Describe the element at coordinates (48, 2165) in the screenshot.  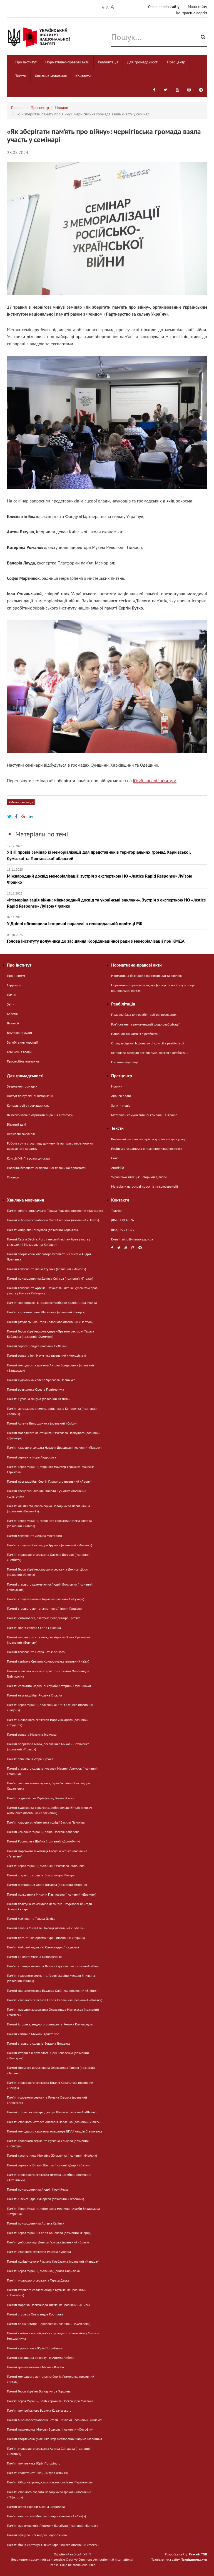
I see `Пам’яті сержанта Віталія Шеліха (позивні «Дєд» і «Батя»)` at that location.